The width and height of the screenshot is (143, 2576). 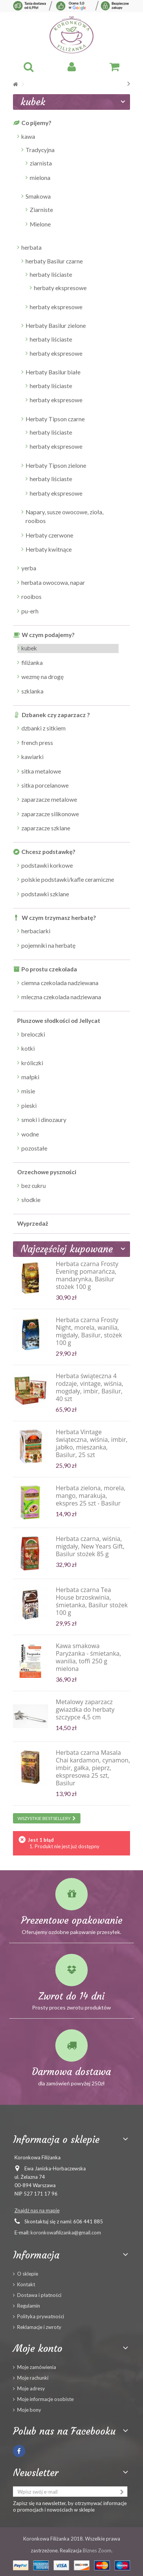 What do you see at coordinates (59, 982) in the screenshot?
I see `ciemna czekolada nadziewana` at bounding box center [59, 982].